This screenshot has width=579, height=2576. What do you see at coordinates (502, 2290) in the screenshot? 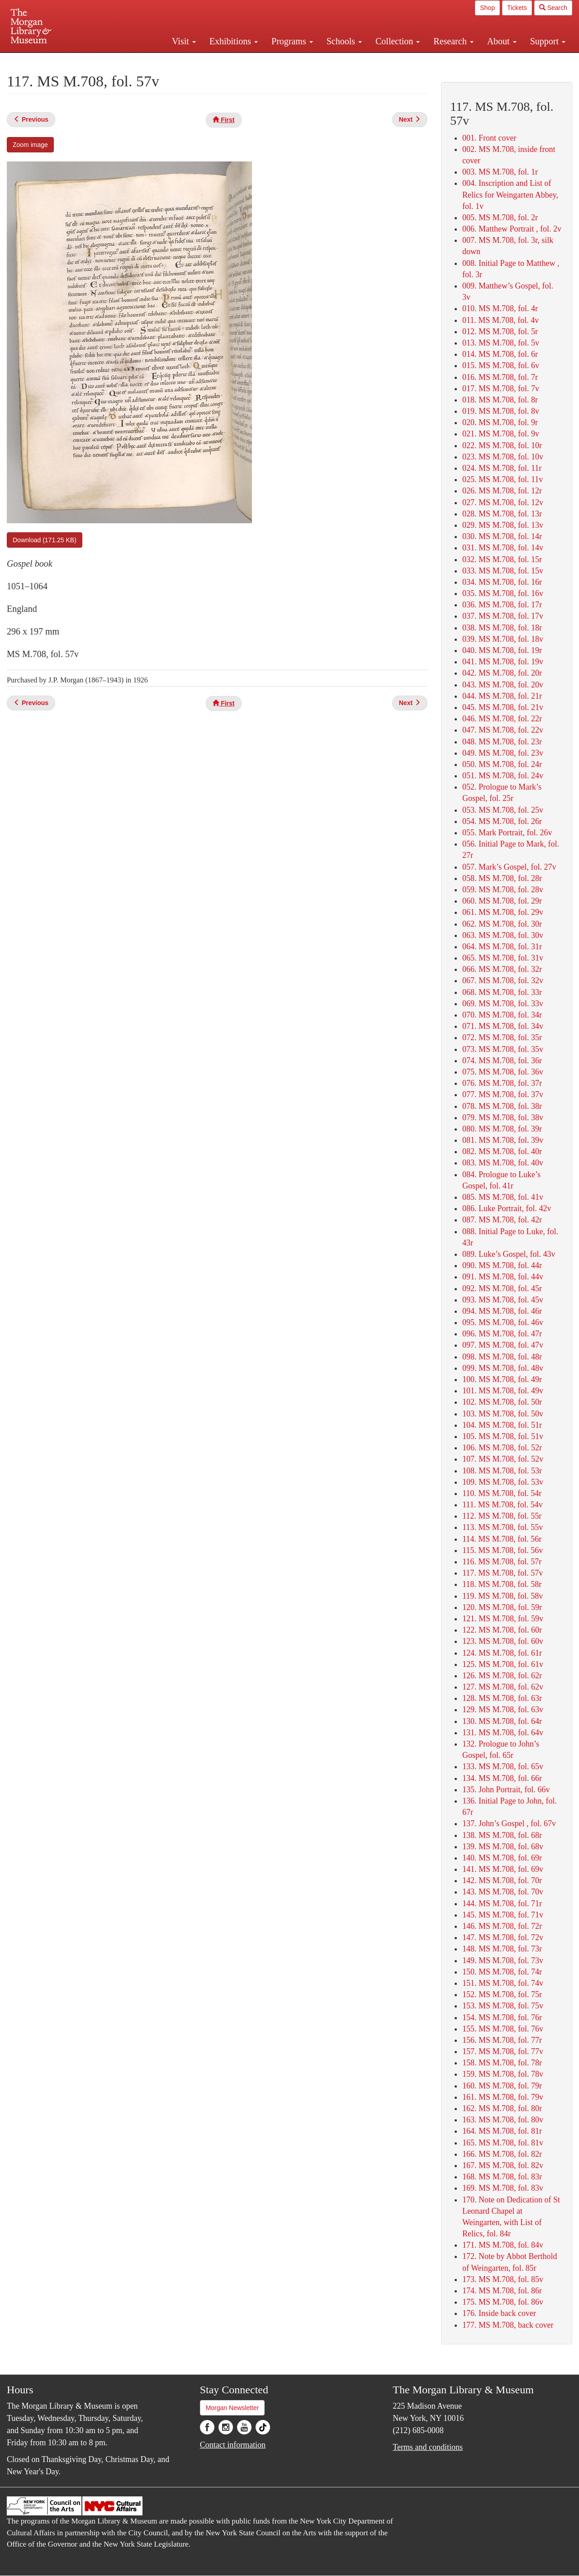
I see `174. MS M.708, fol. 86r` at bounding box center [502, 2290].